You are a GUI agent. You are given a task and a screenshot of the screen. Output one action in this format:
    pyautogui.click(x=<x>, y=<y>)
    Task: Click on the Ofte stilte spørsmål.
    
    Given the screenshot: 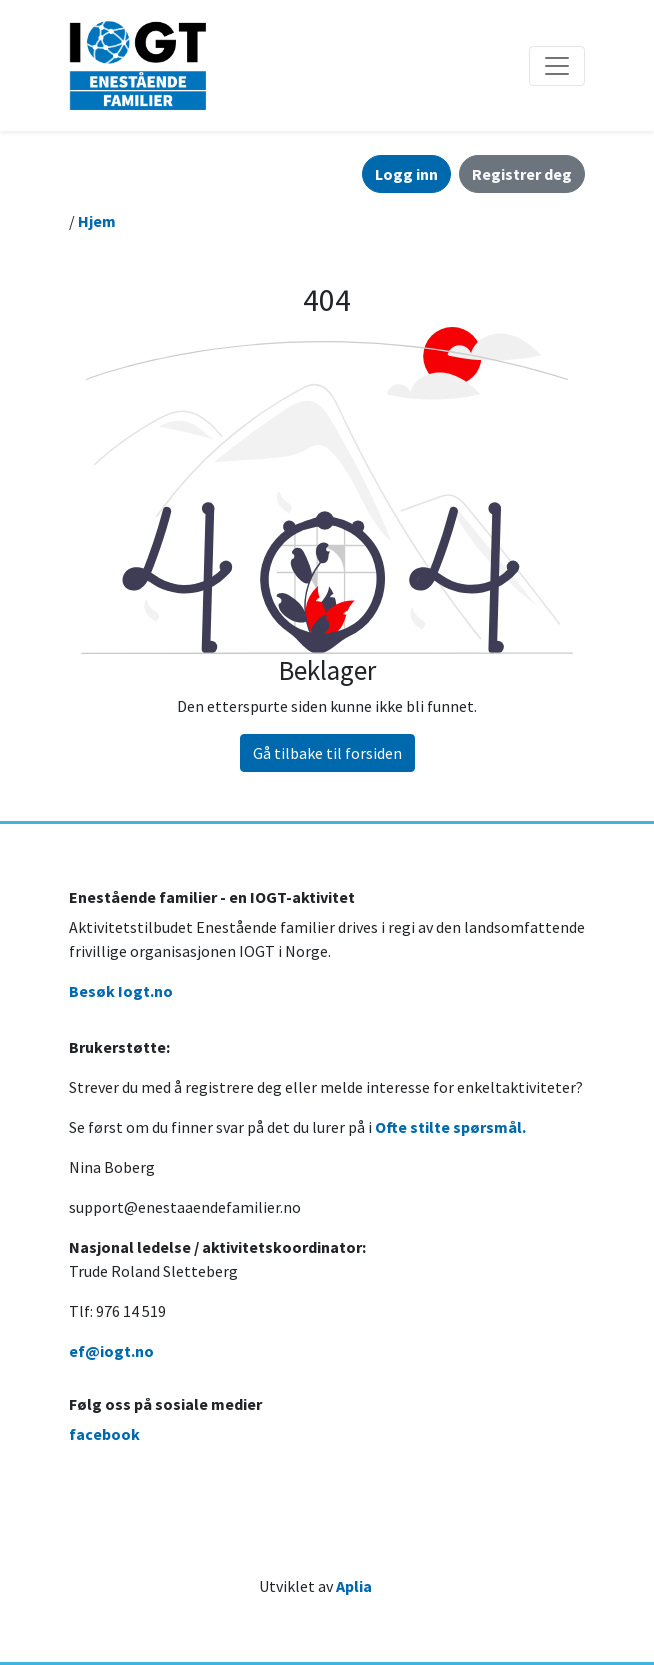 What is the action you would take?
    pyautogui.click(x=450, y=1127)
    